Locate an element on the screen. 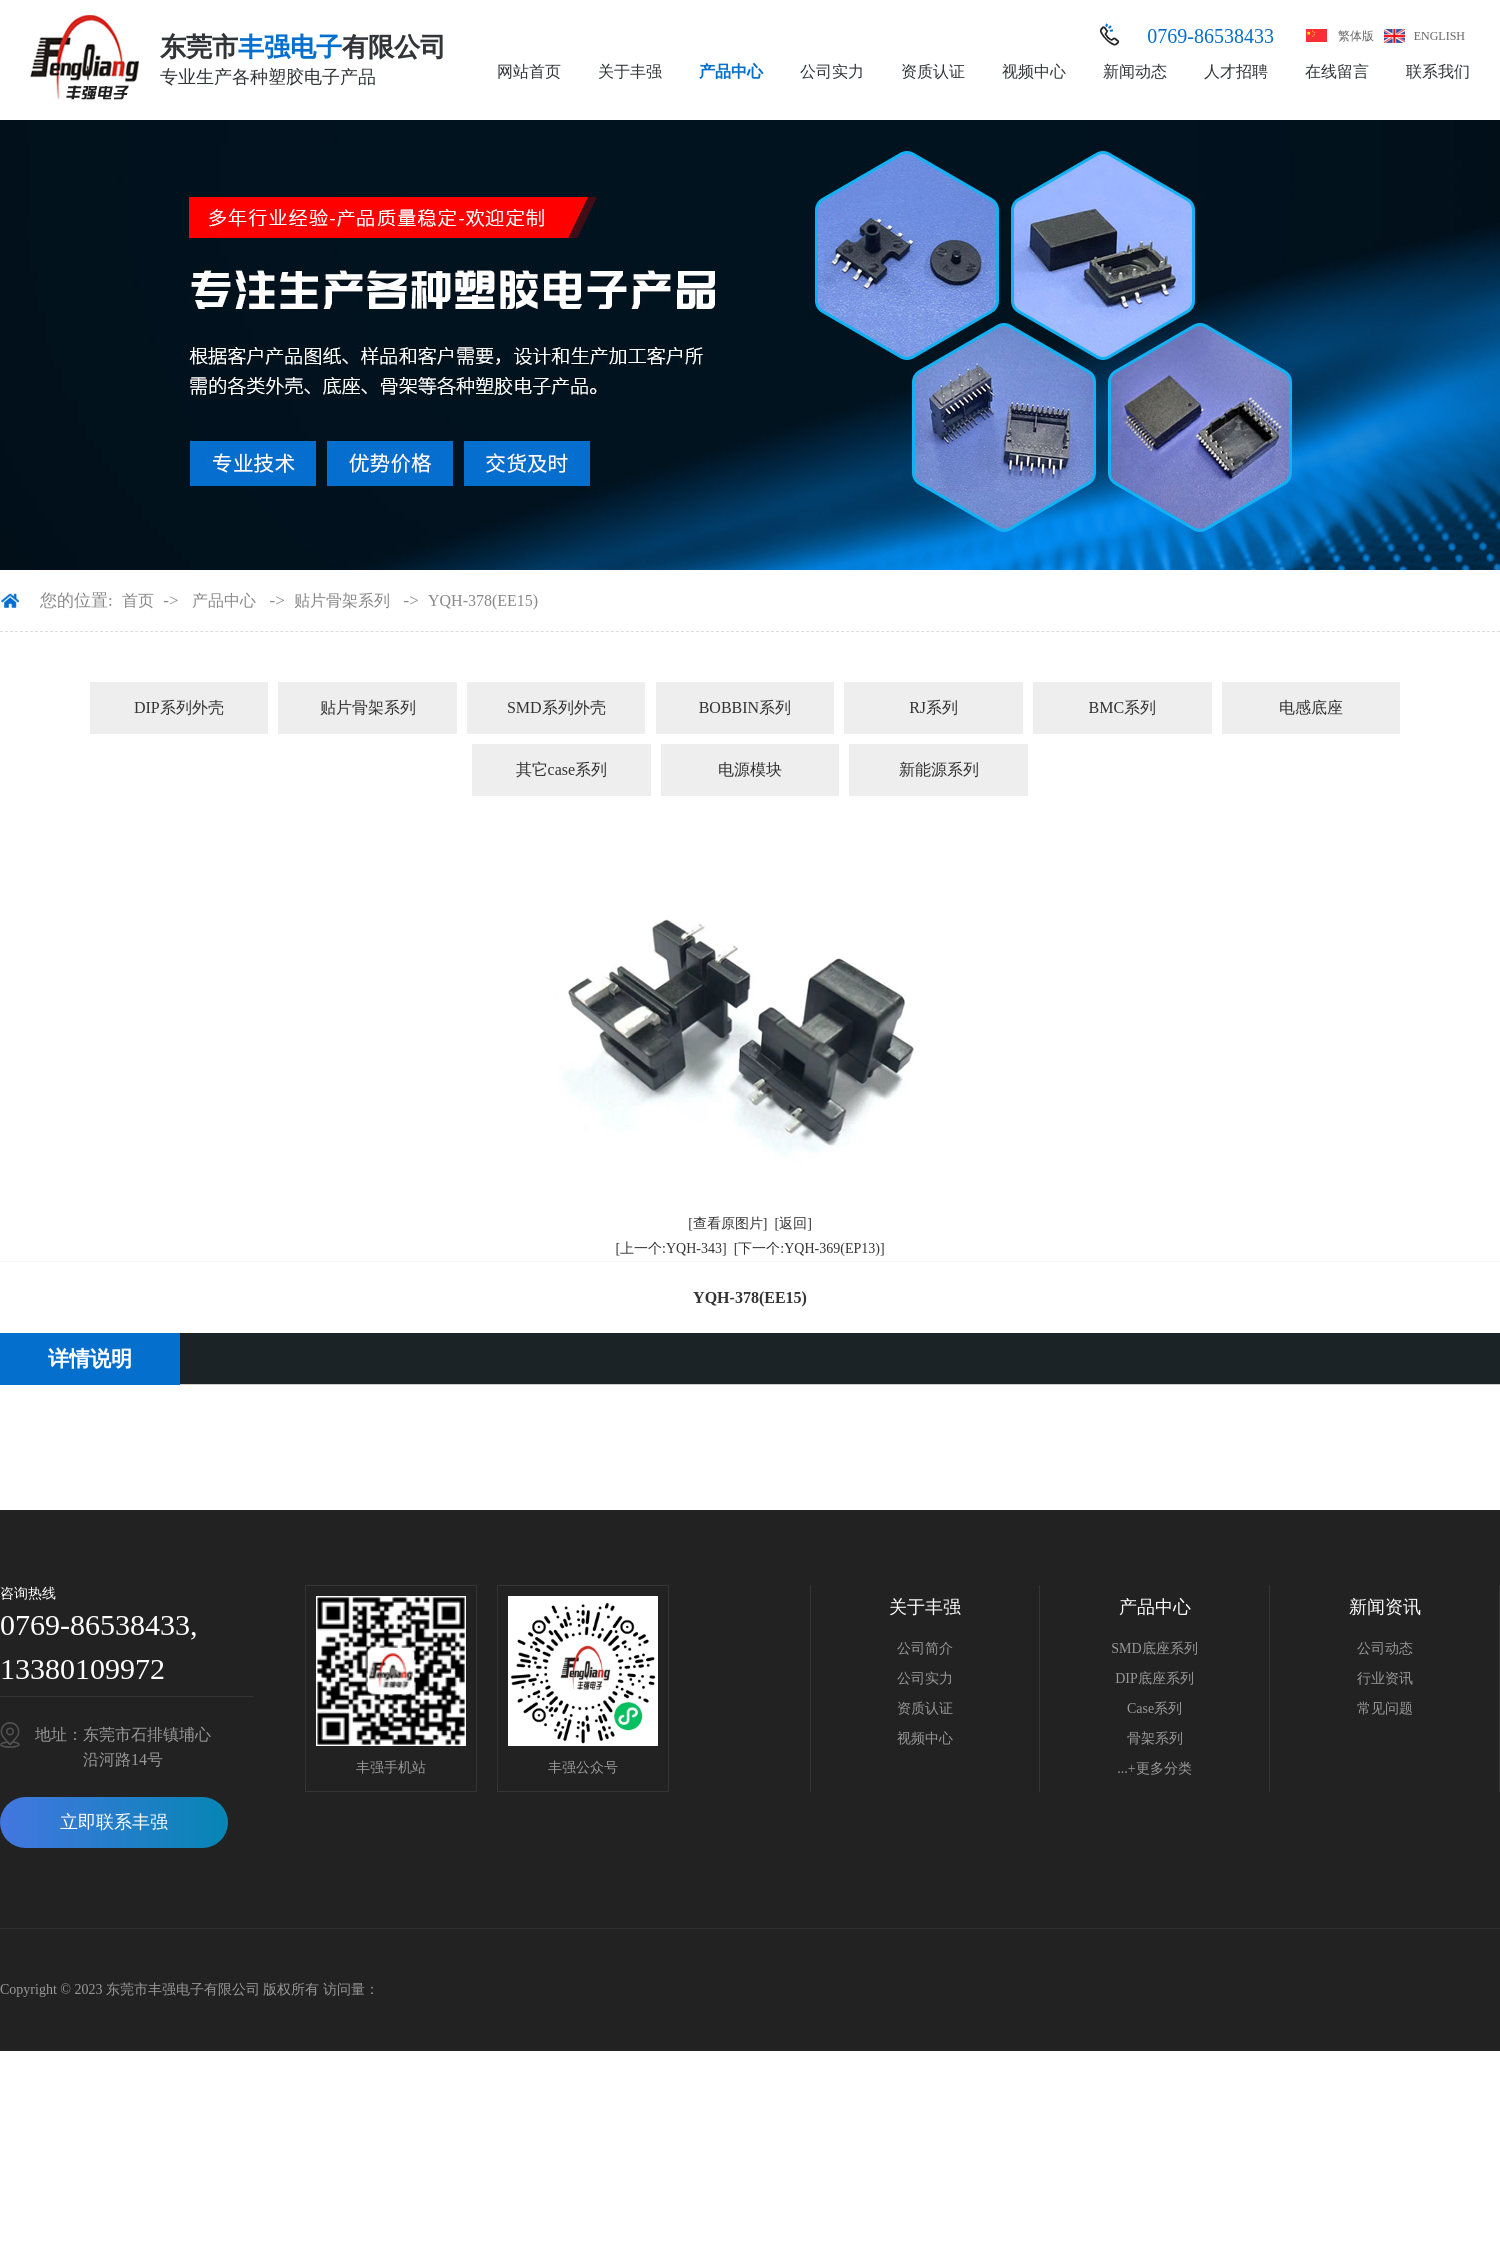  SMD系列外壳 is located at coordinates (556, 707).